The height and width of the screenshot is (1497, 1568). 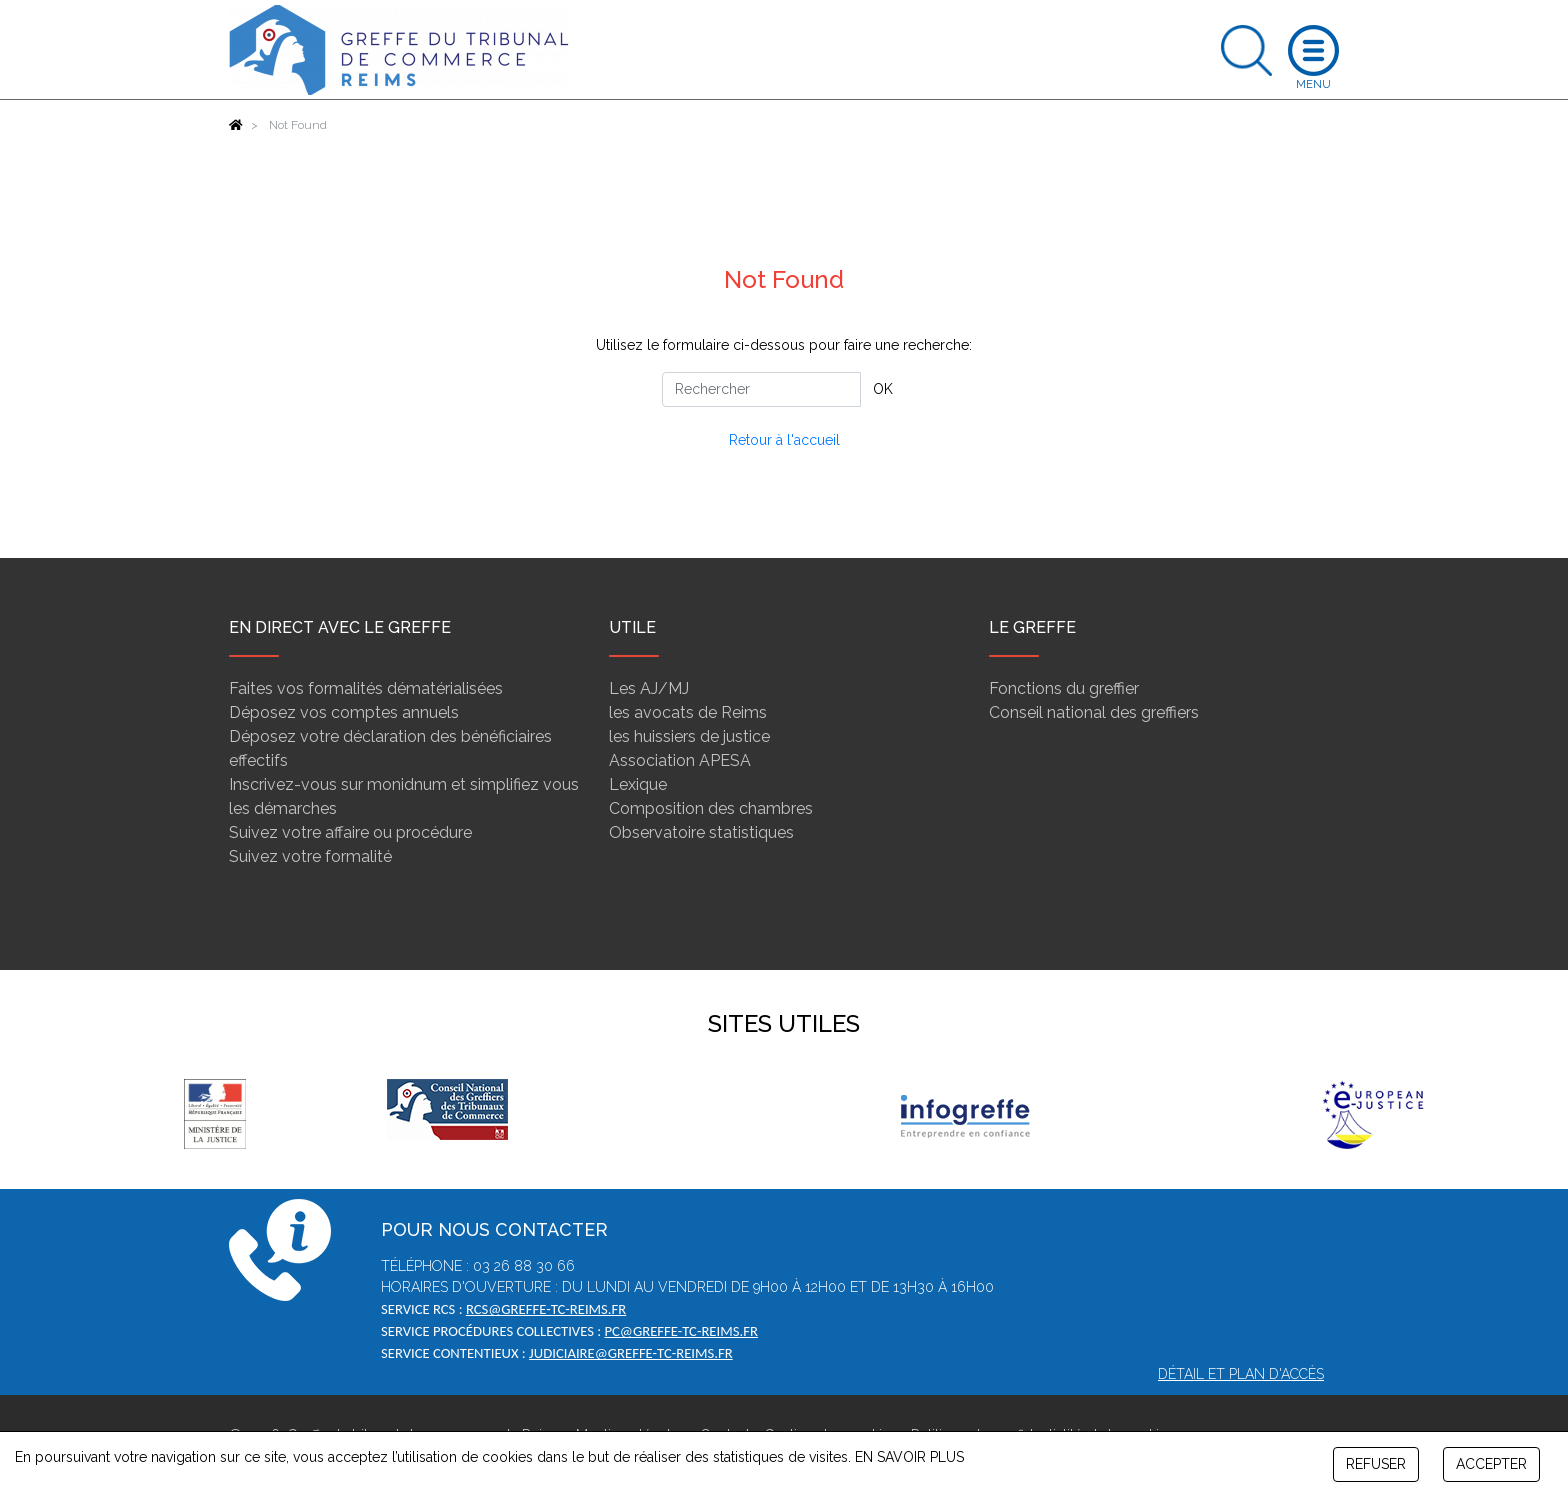 What do you see at coordinates (638, 784) in the screenshot?
I see `Lexique` at bounding box center [638, 784].